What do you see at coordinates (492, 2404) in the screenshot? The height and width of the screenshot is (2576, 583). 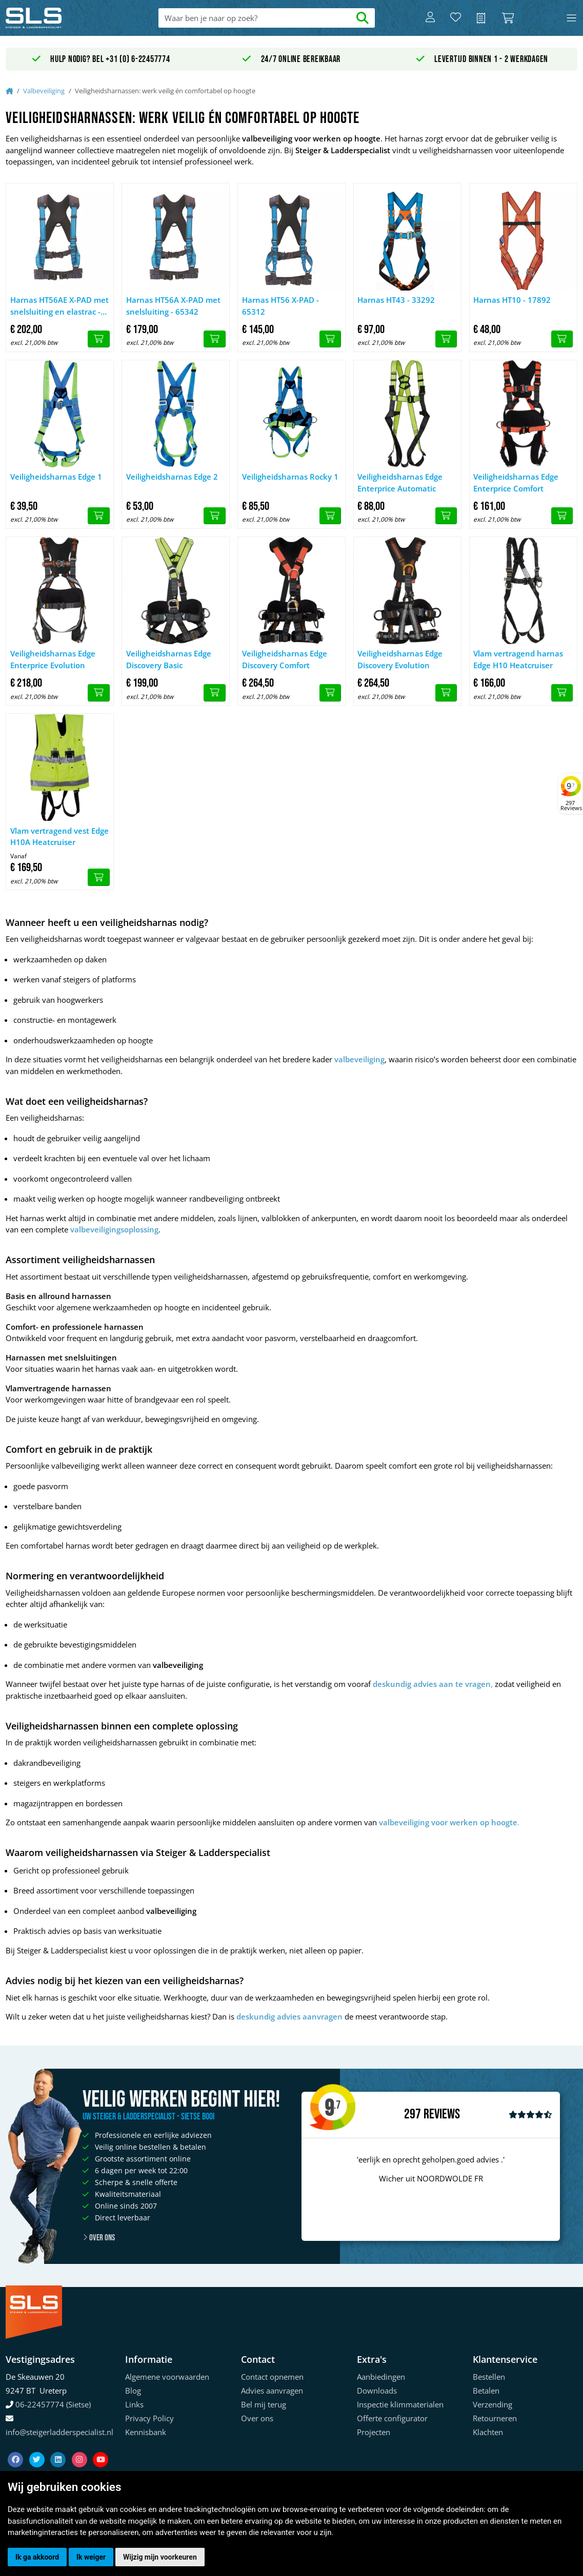 I see `Verzending` at bounding box center [492, 2404].